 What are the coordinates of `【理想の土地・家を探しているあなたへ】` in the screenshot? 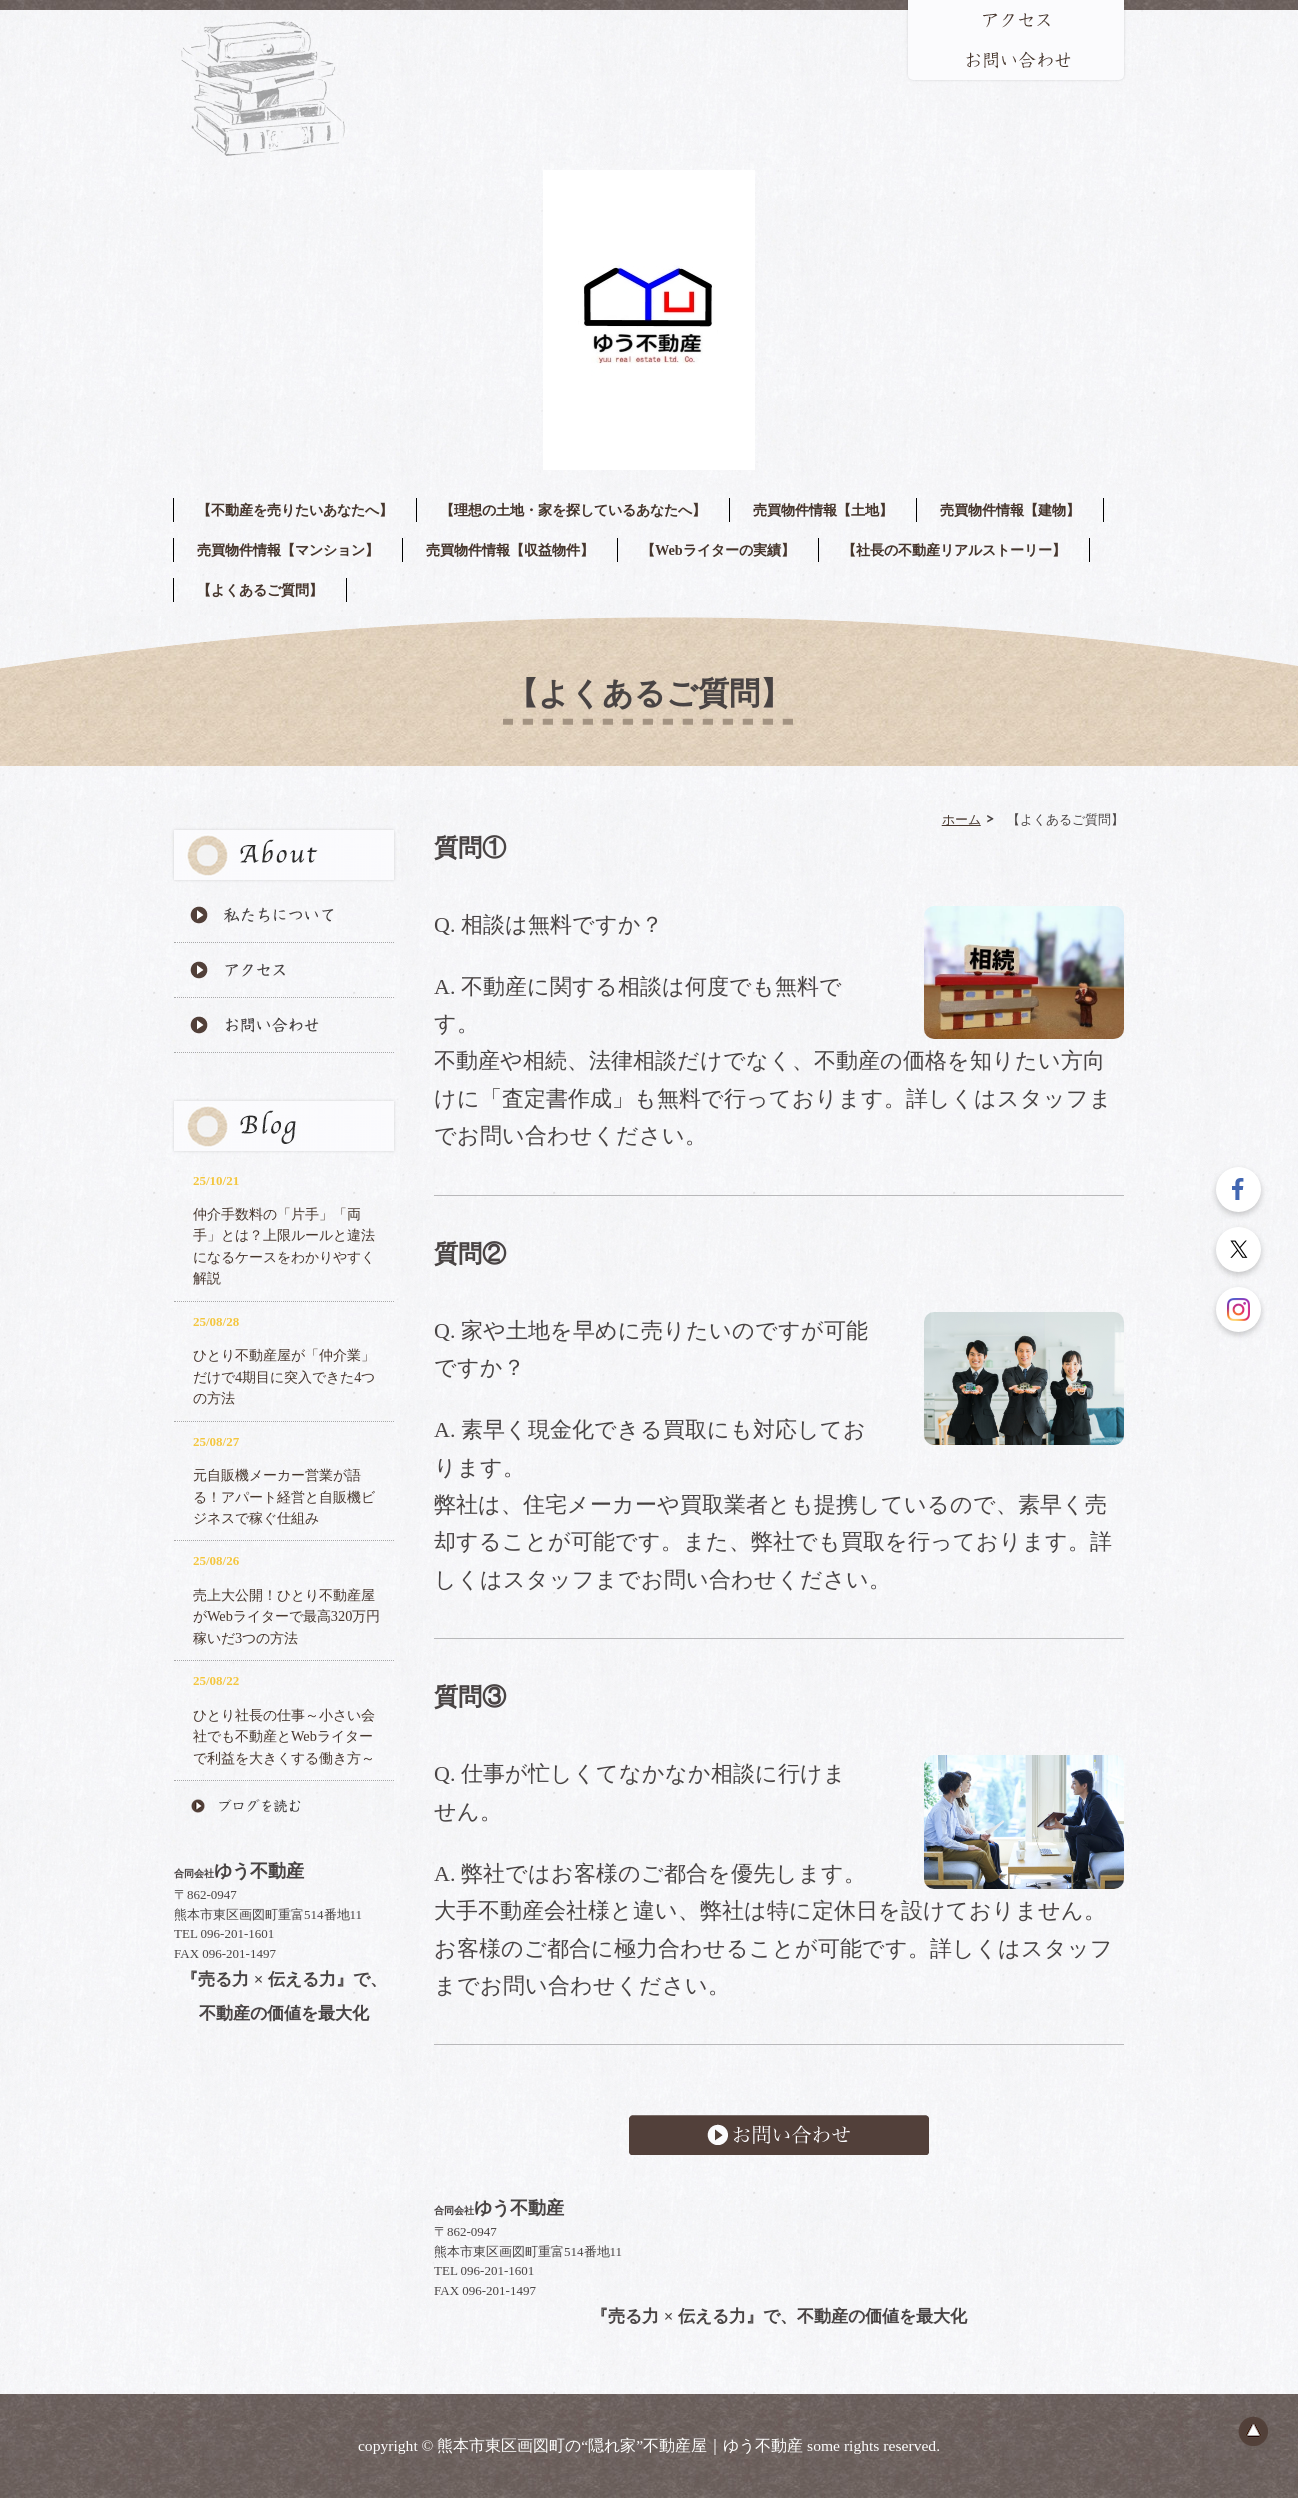 It's located at (573, 510).